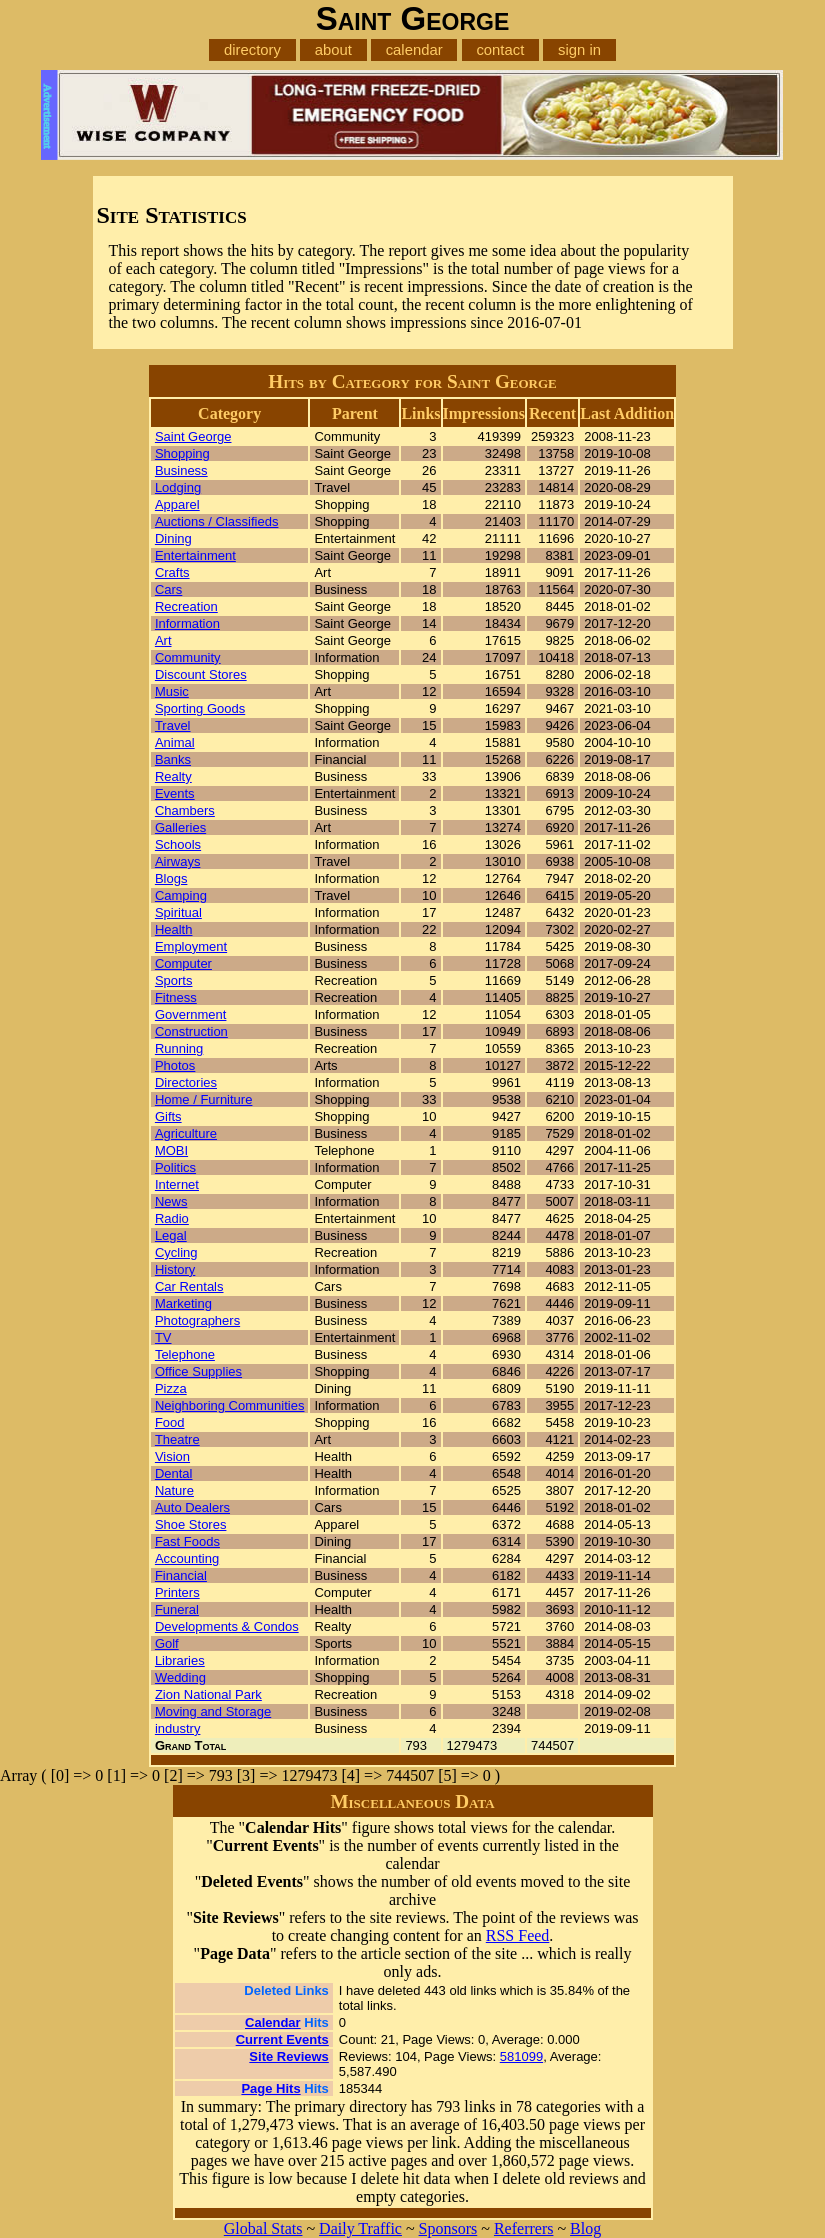  Describe the element at coordinates (177, 1609) in the screenshot. I see `Funeral` at that location.